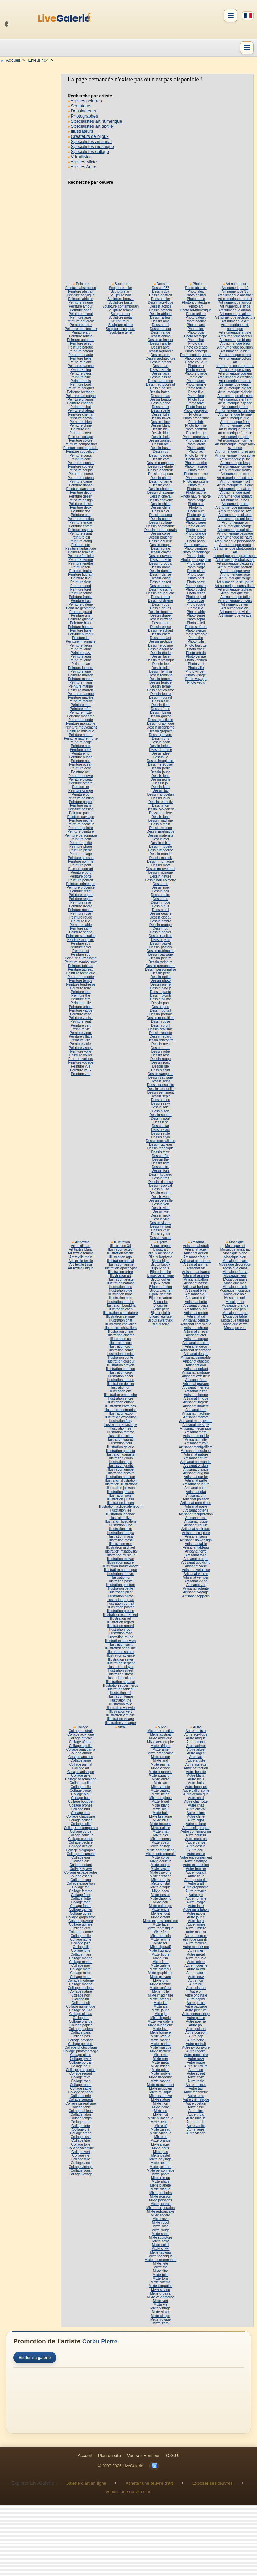  Describe the element at coordinates (160, 2096) in the screenshot. I see `Mixte narrative` at that location.